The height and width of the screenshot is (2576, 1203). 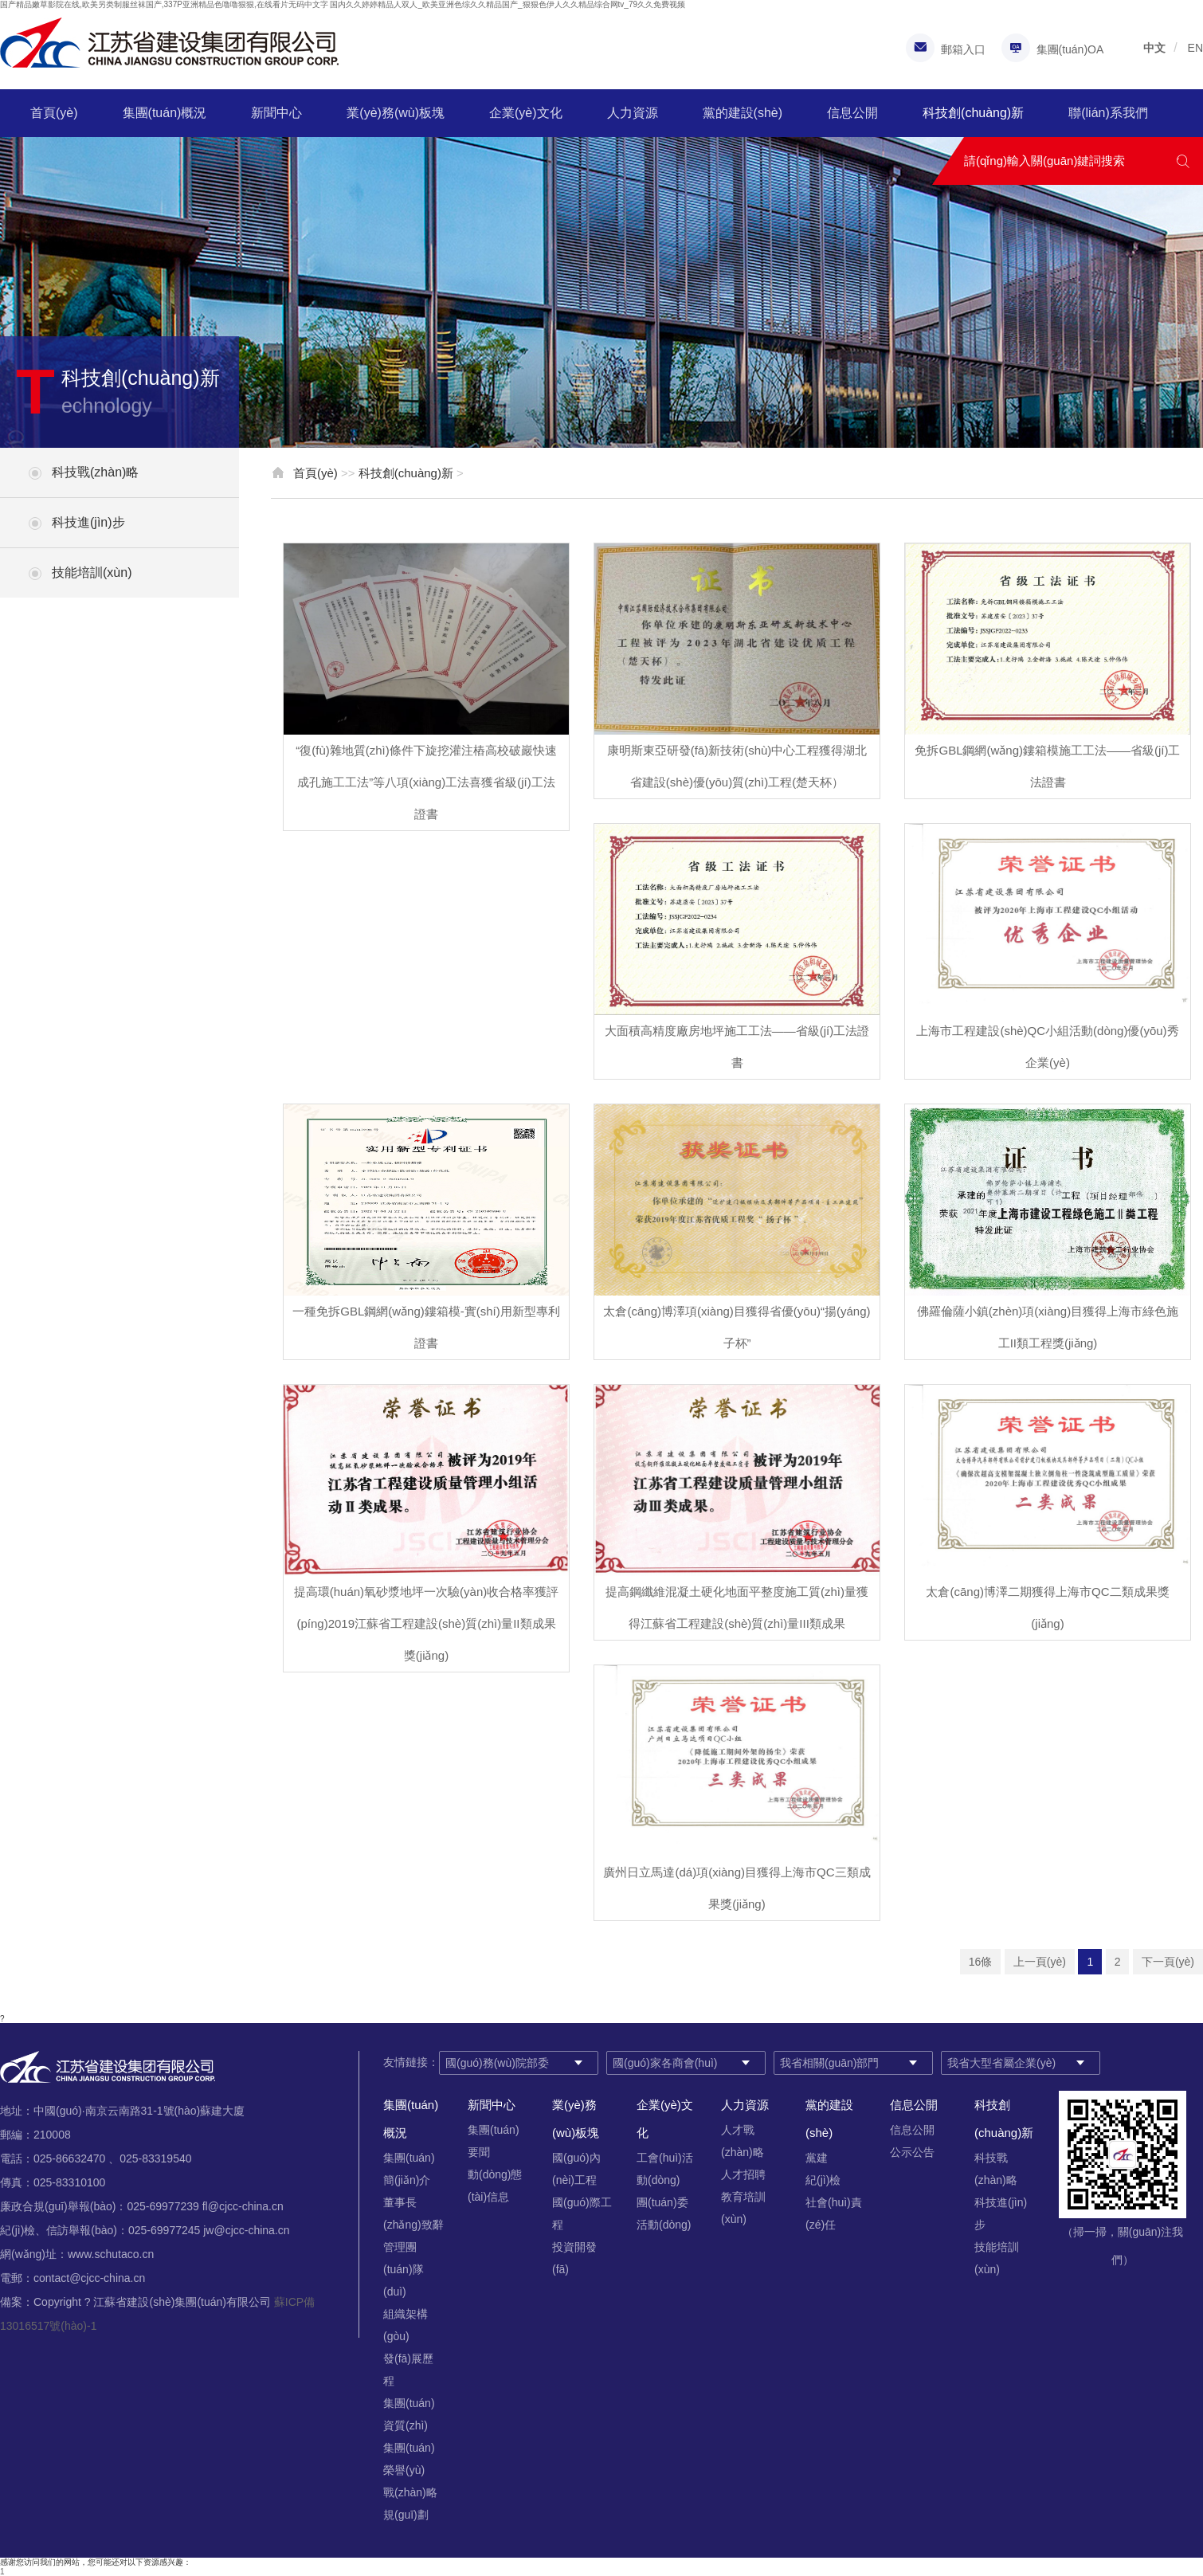 What do you see at coordinates (276, 113) in the screenshot?
I see `新聞中心` at bounding box center [276, 113].